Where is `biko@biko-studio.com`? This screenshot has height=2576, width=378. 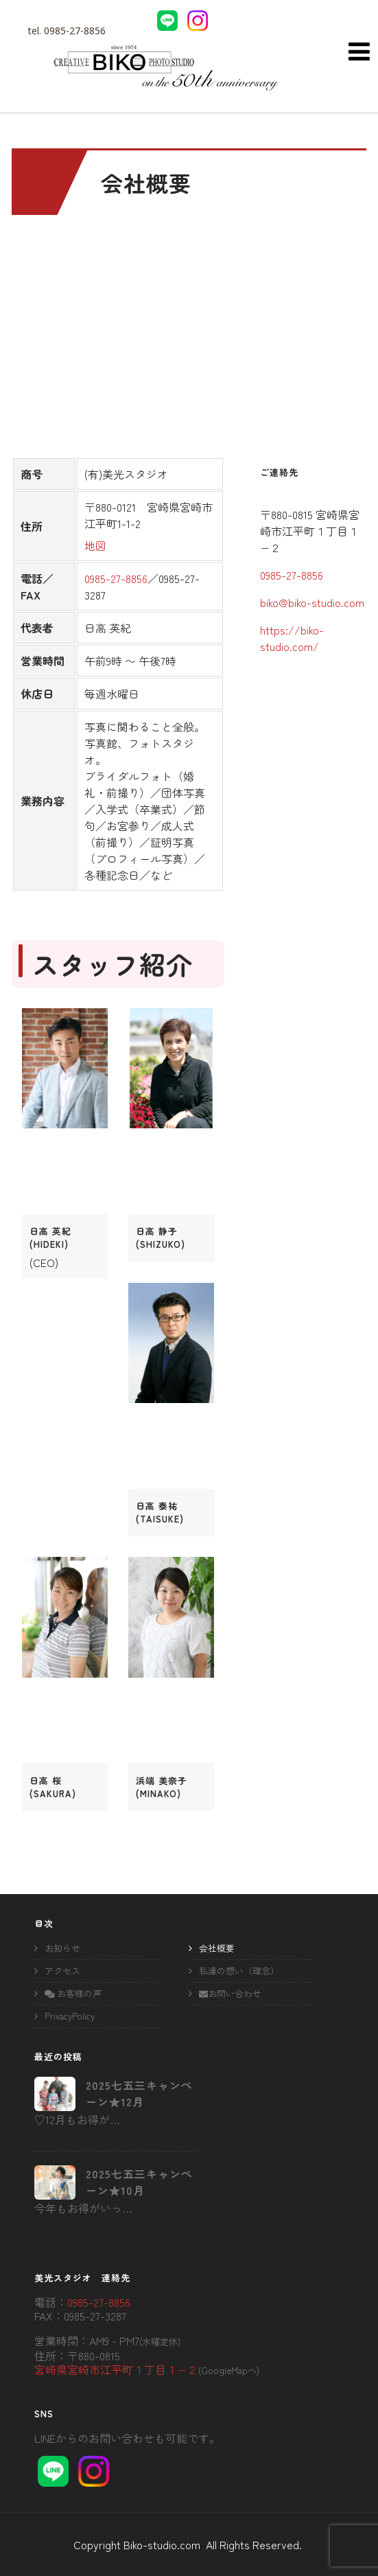
biko@biko-studio.com is located at coordinates (312, 602).